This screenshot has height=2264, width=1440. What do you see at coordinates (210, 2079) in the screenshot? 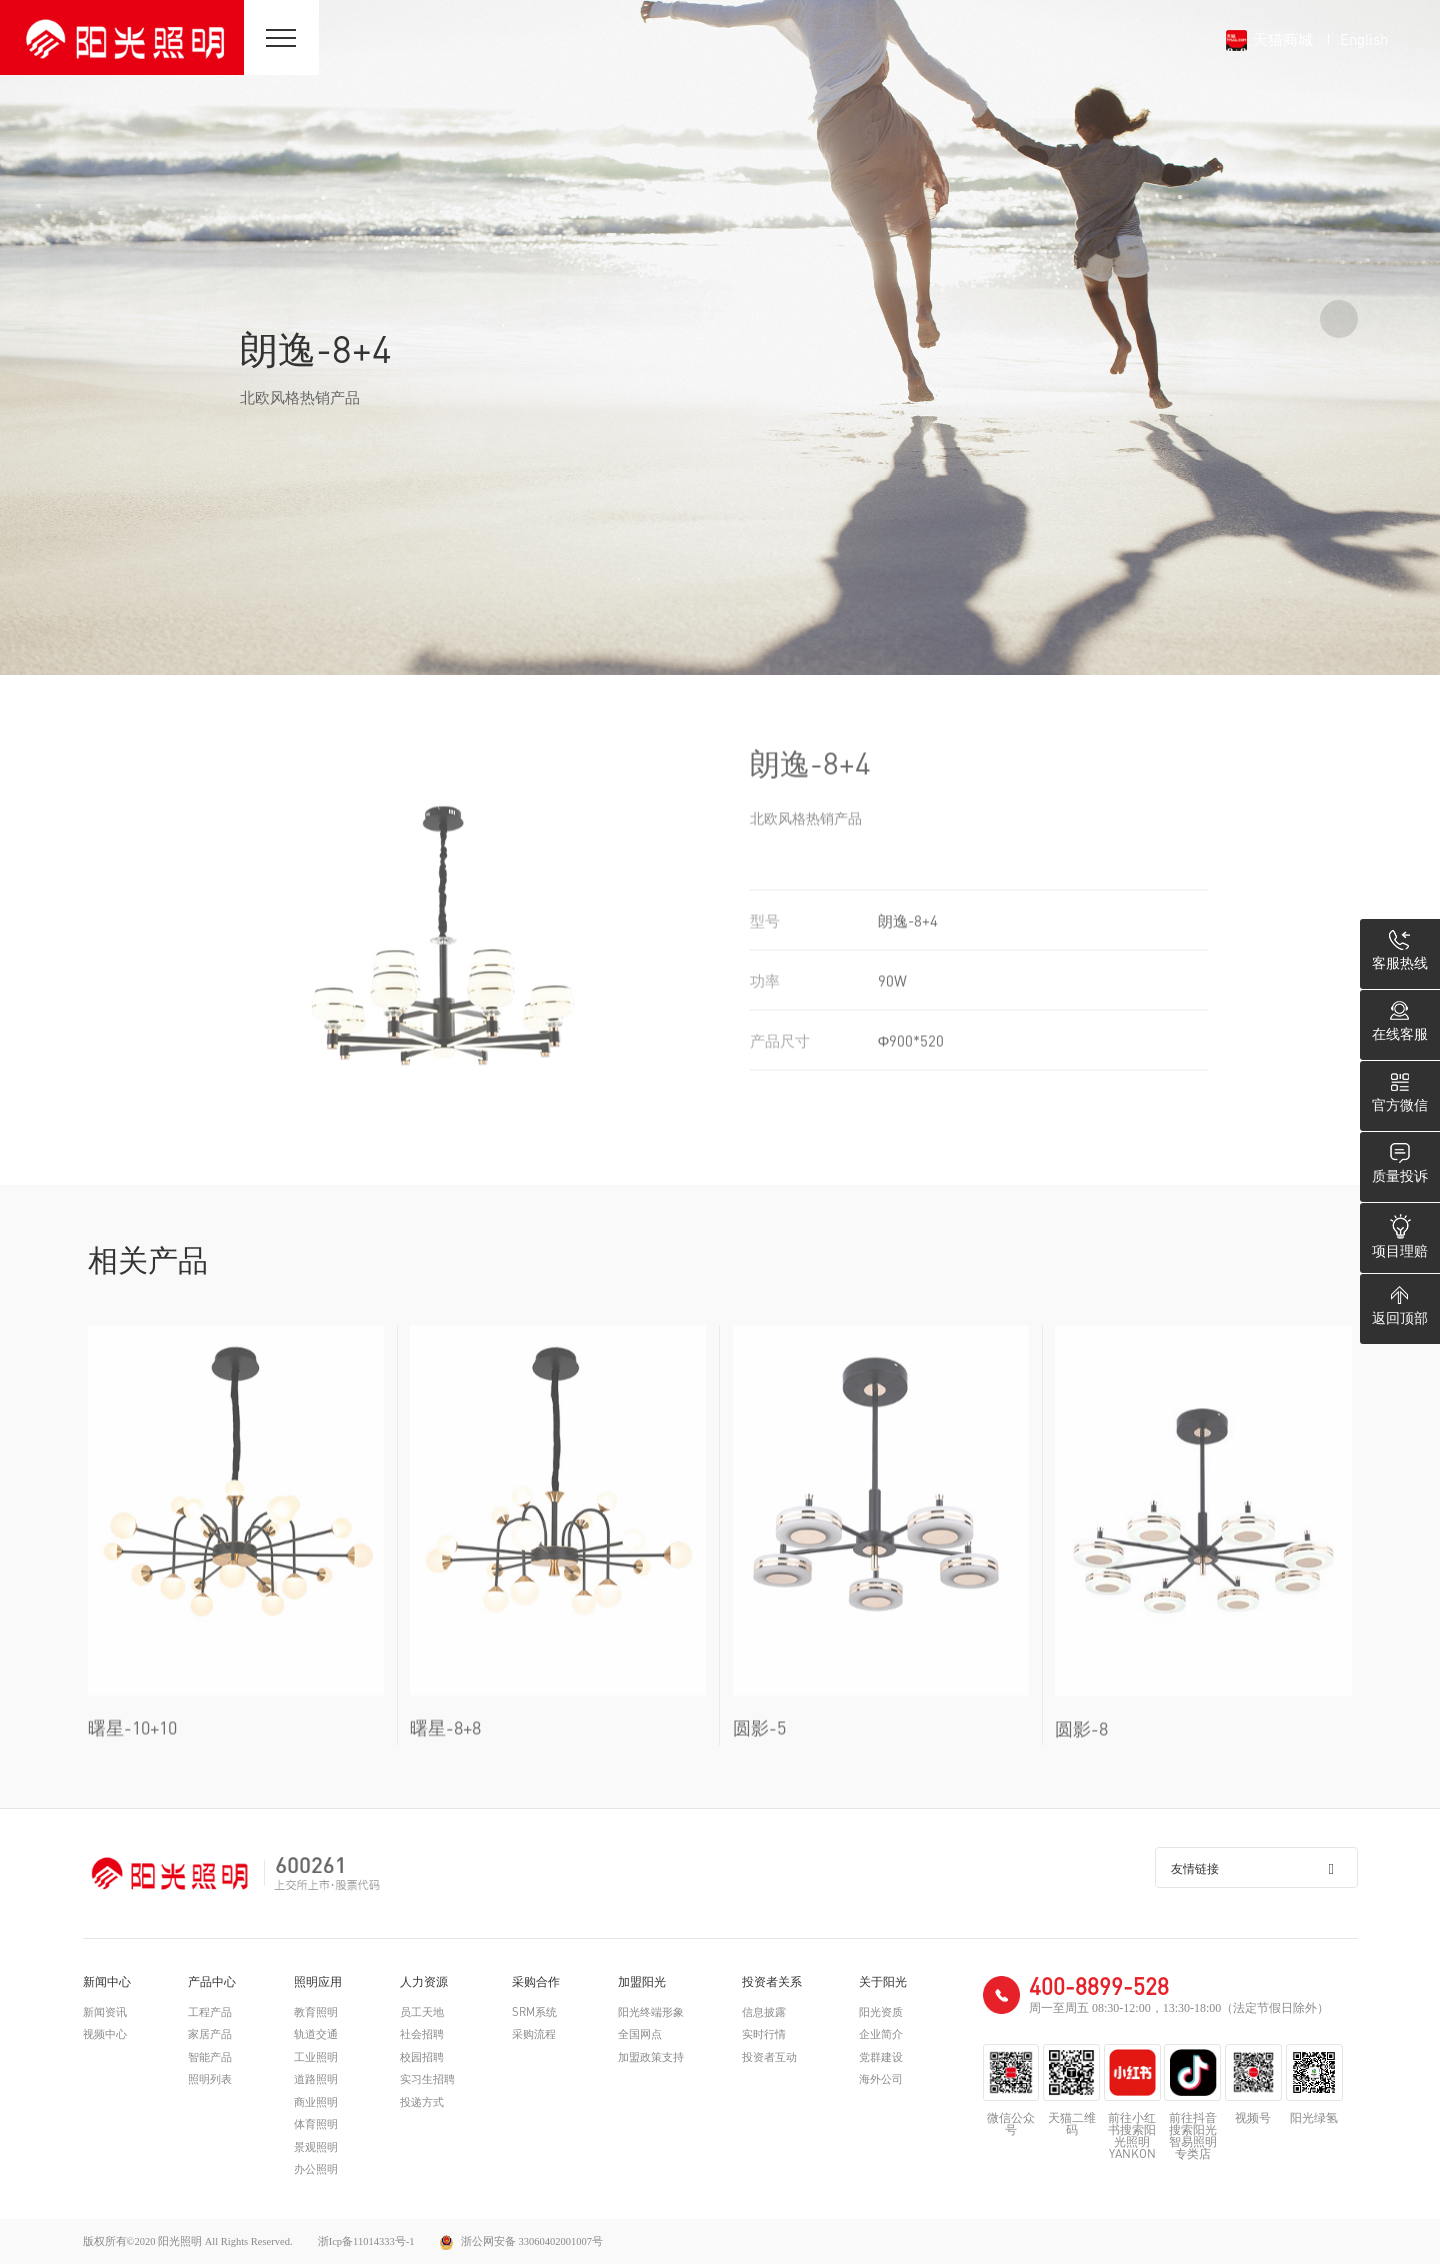
I see `照明列表` at bounding box center [210, 2079].